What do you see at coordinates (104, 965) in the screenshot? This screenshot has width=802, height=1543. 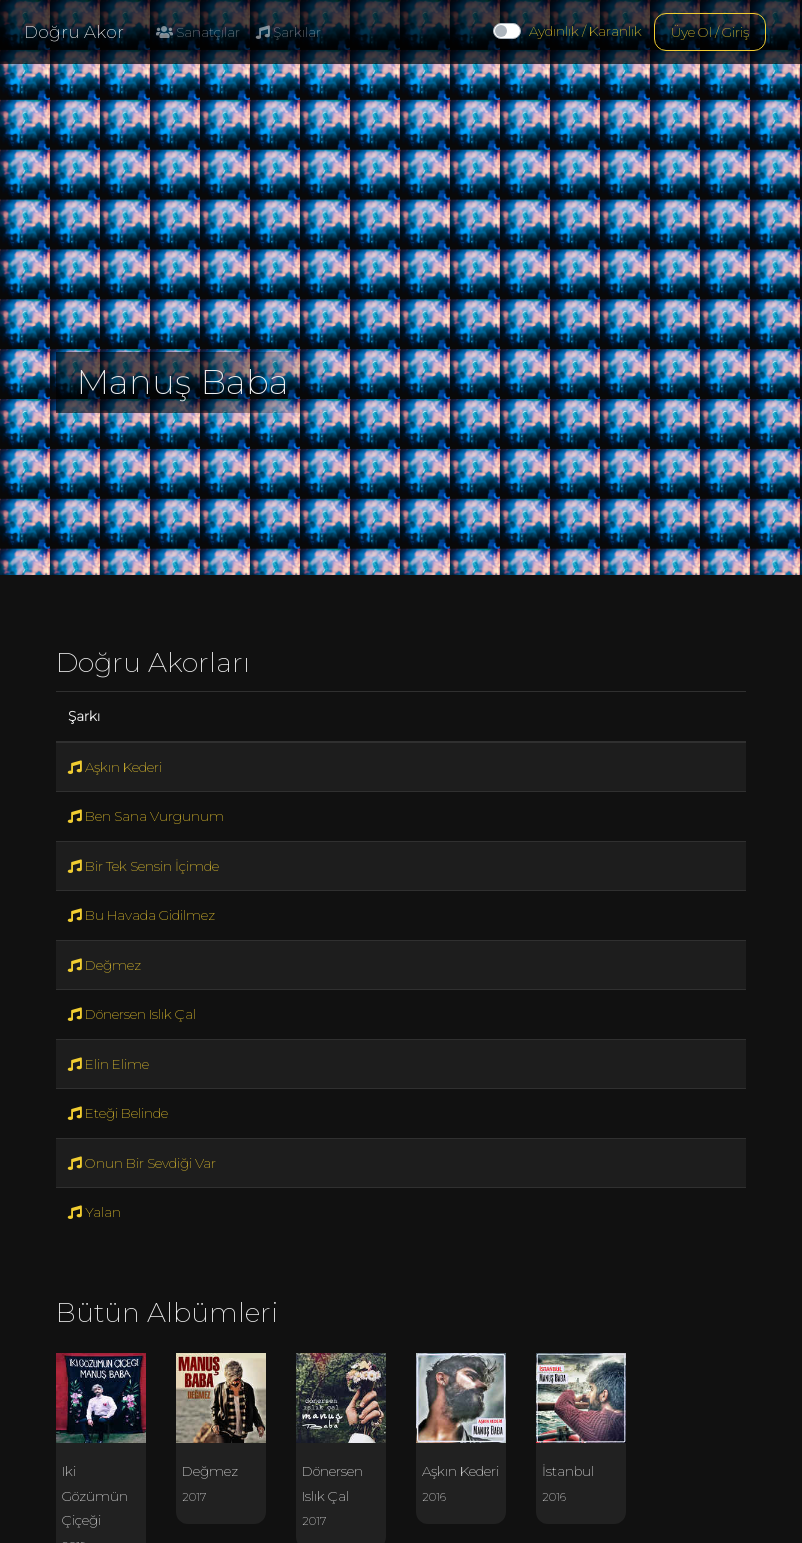 I see `Değmez` at bounding box center [104, 965].